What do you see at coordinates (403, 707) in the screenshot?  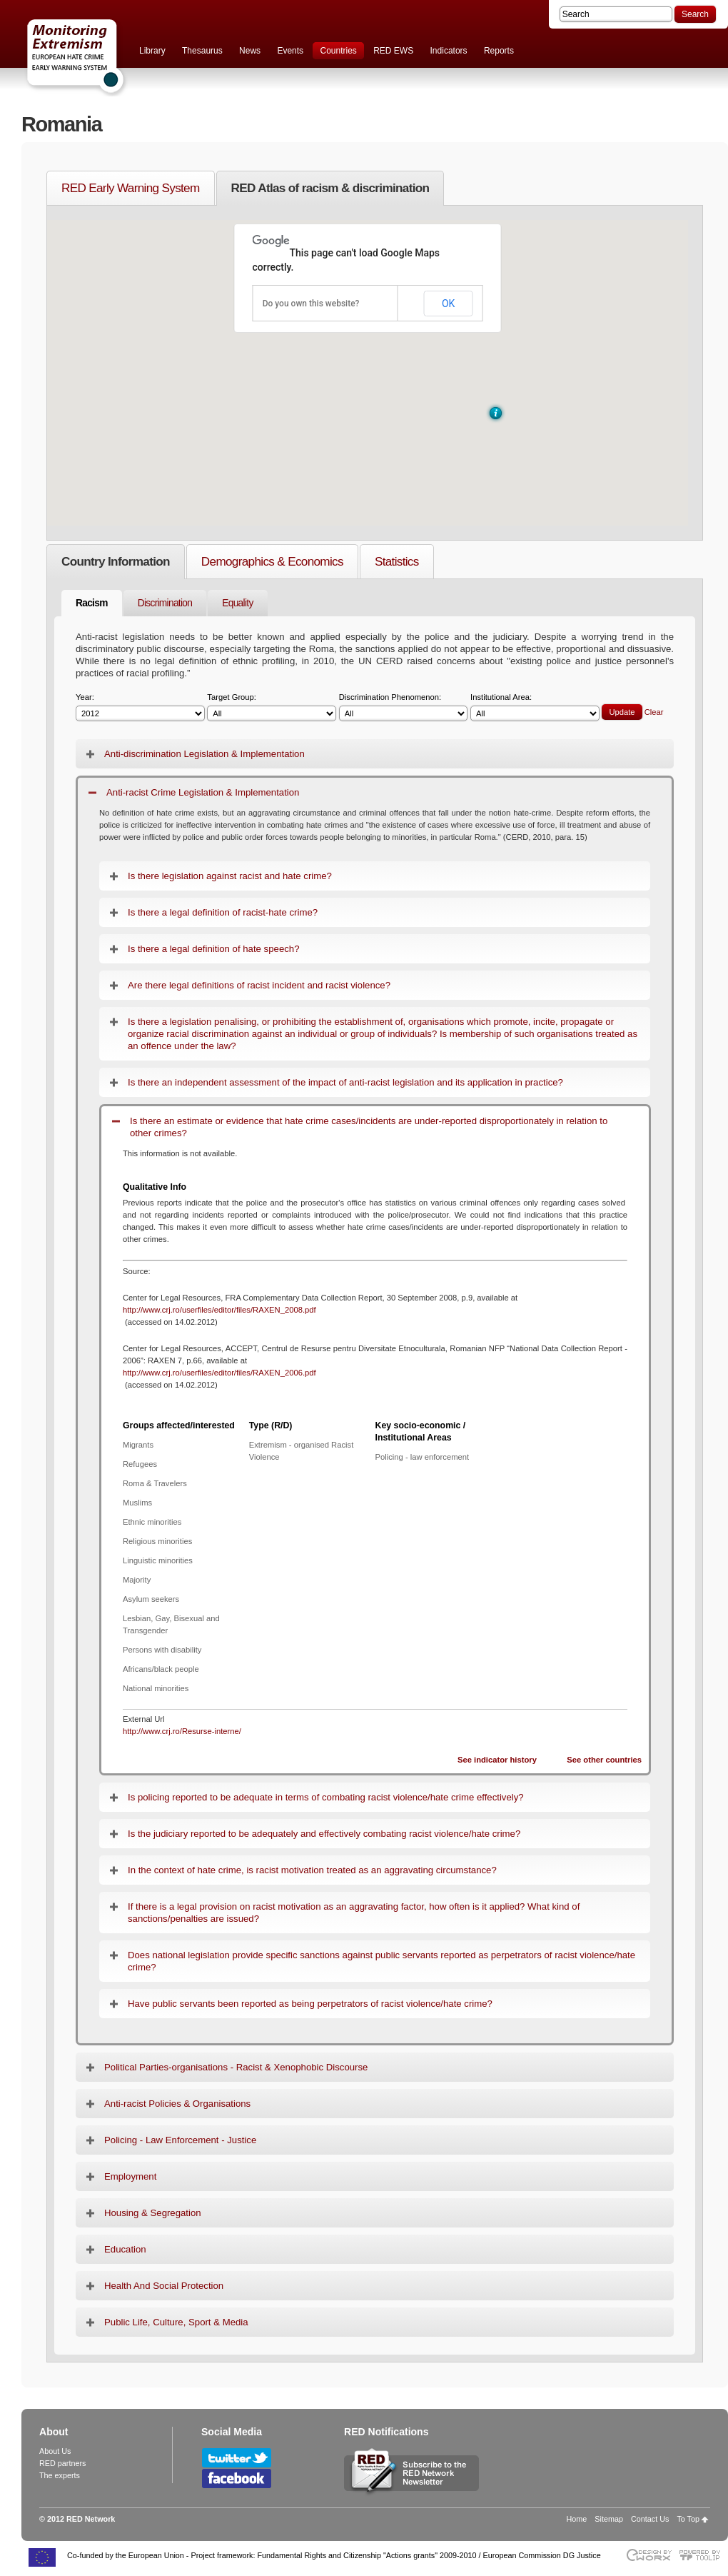 I see `Discrimination Phenomenon:` at bounding box center [403, 707].